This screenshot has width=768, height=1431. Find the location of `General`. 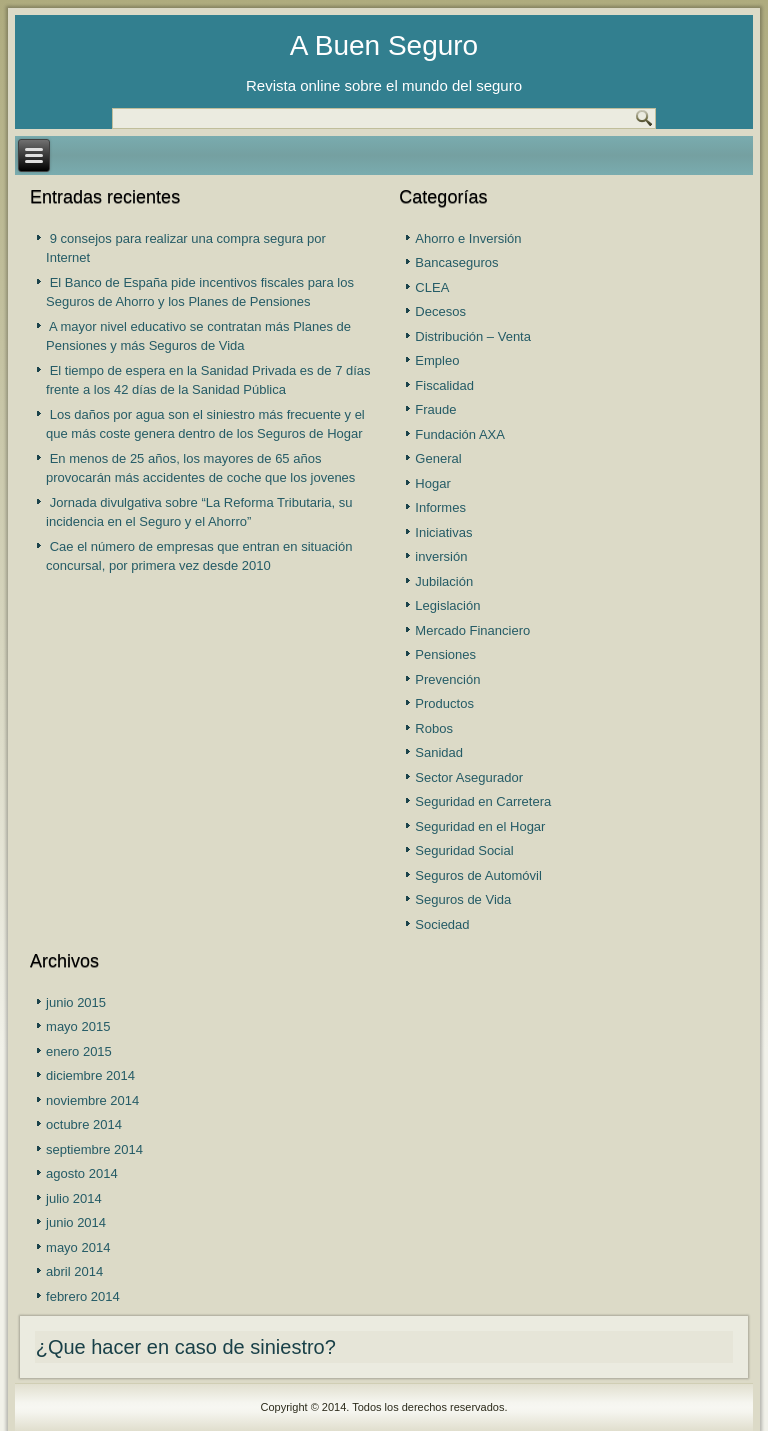

General is located at coordinates (438, 458).